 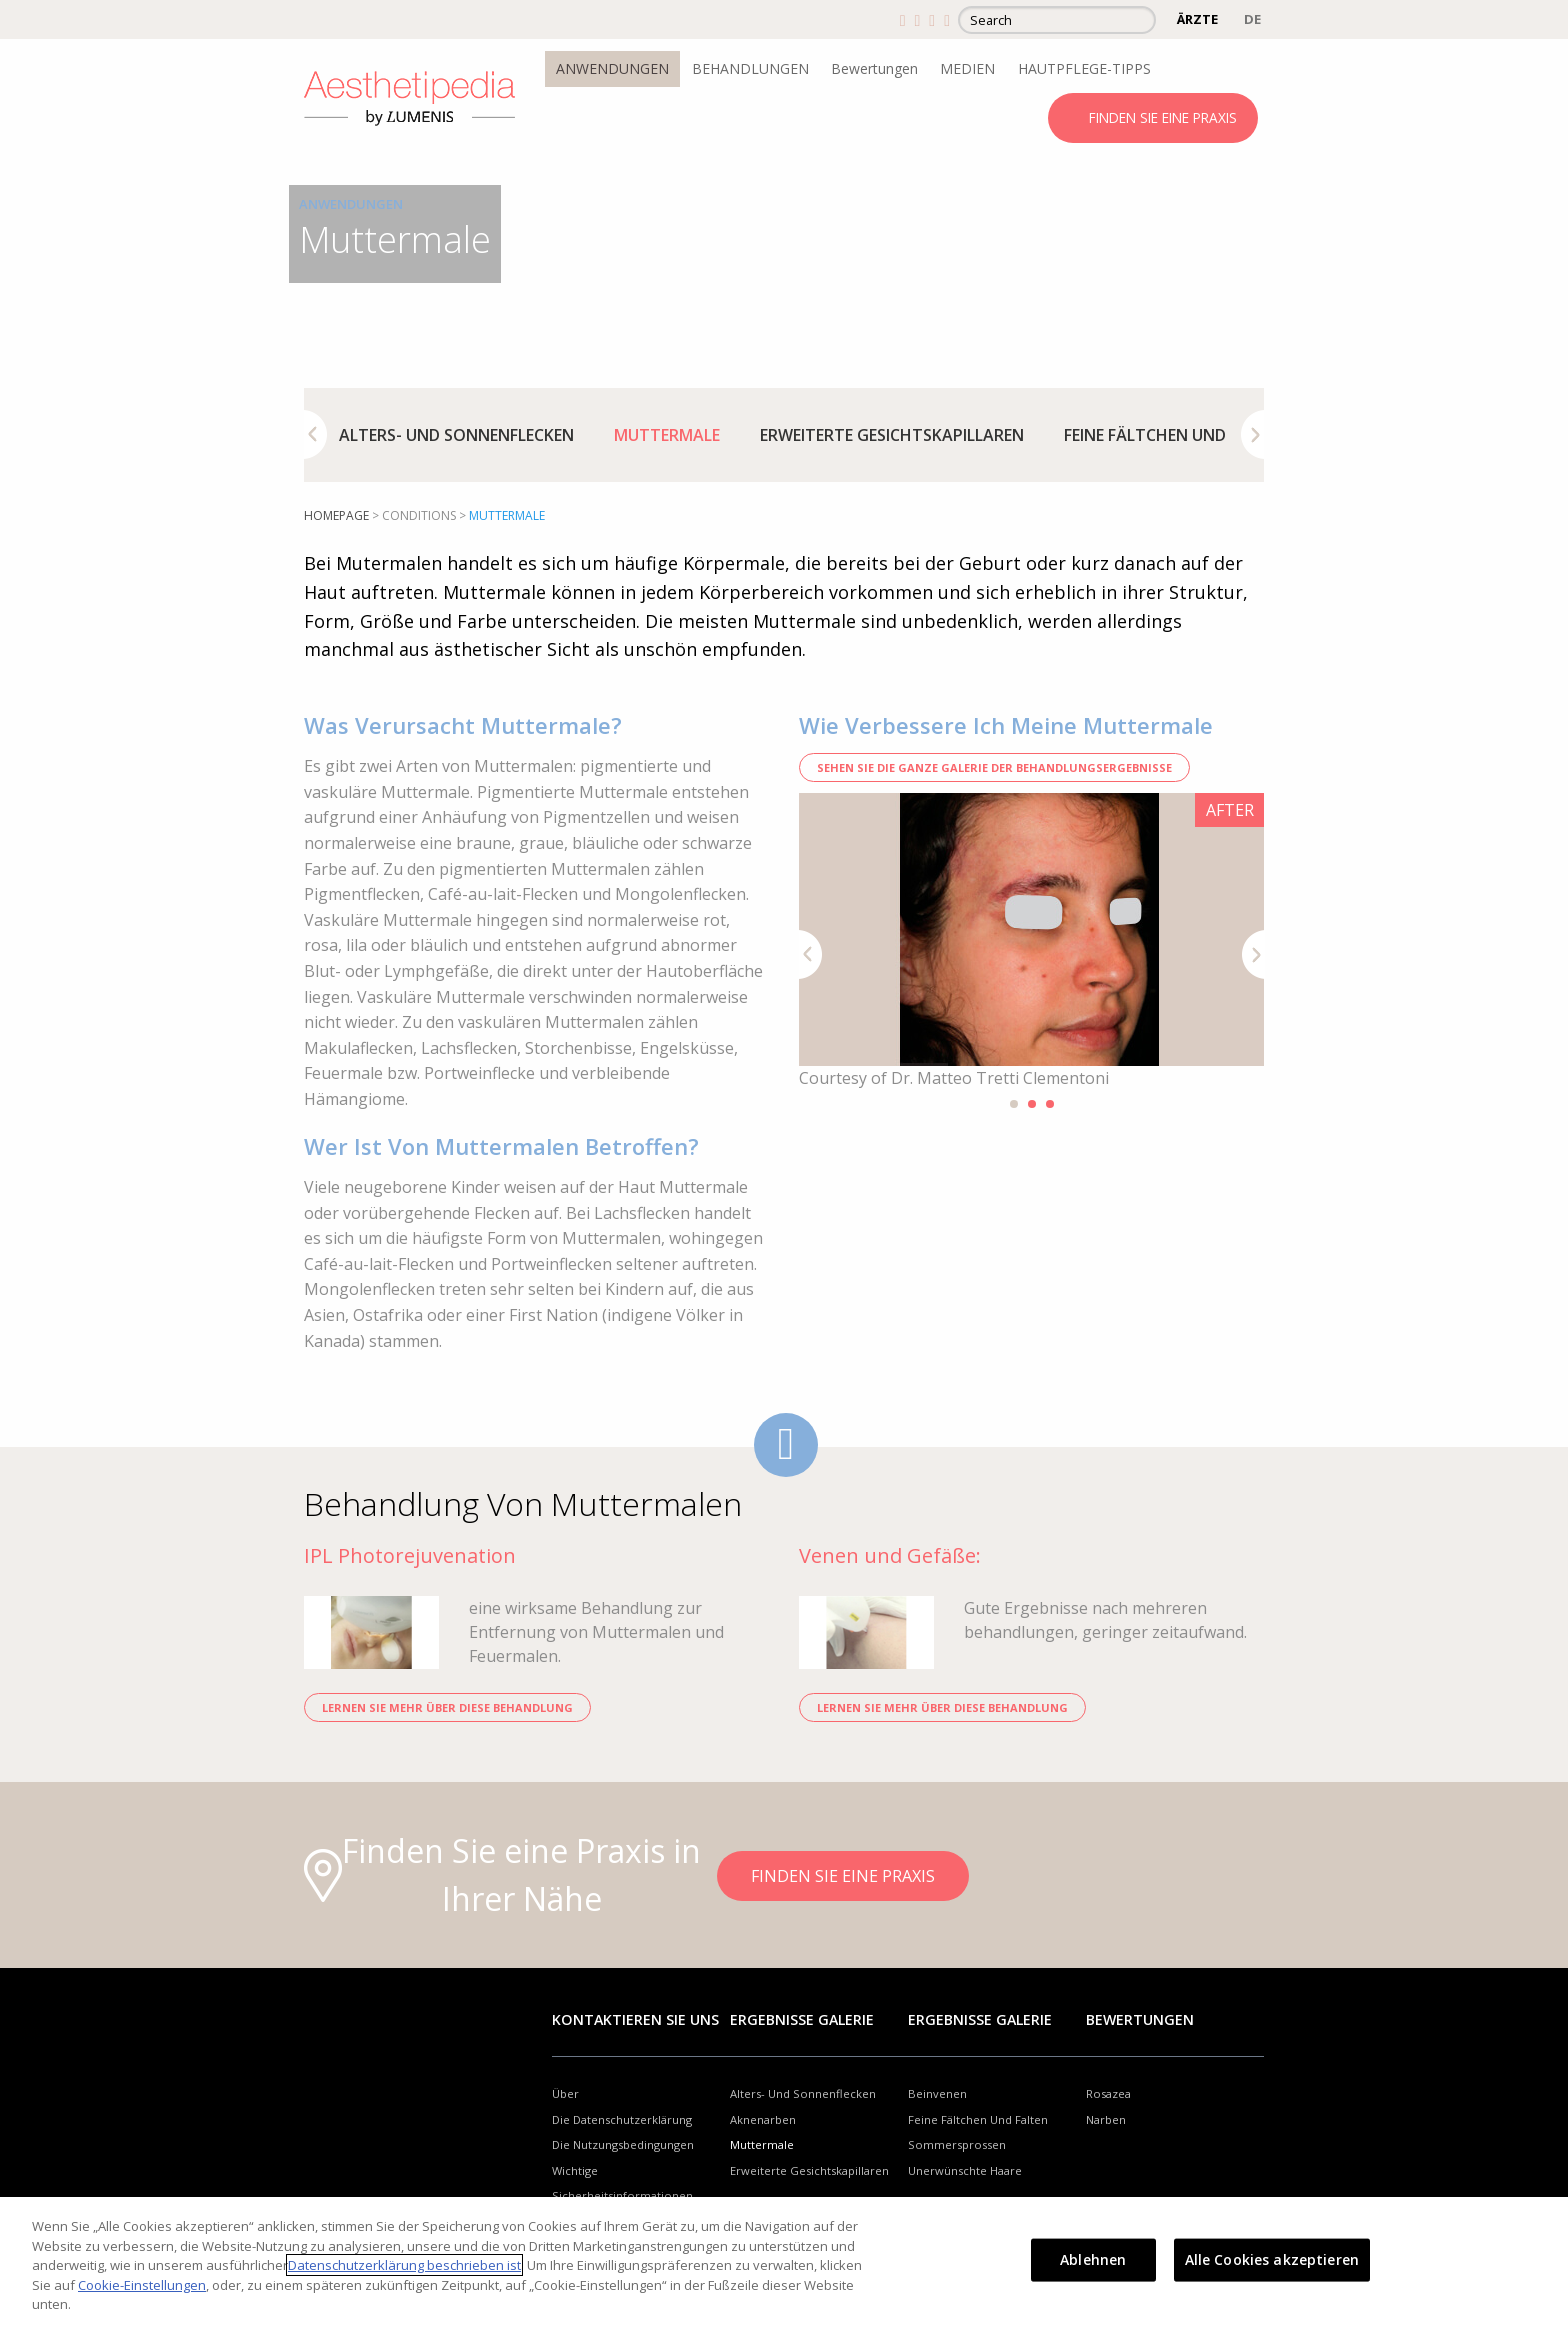 I want to click on Alle Cookies akzeptieren, so click(x=1272, y=2259).